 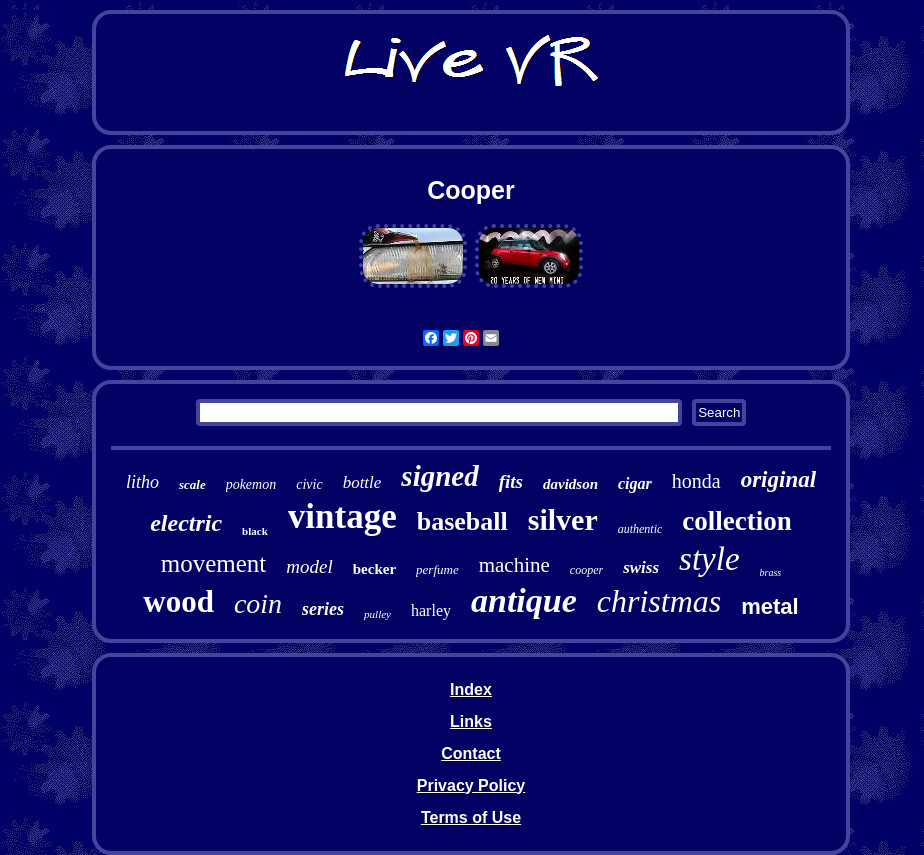 What do you see at coordinates (437, 569) in the screenshot?
I see `perfume` at bounding box center [437, 569].